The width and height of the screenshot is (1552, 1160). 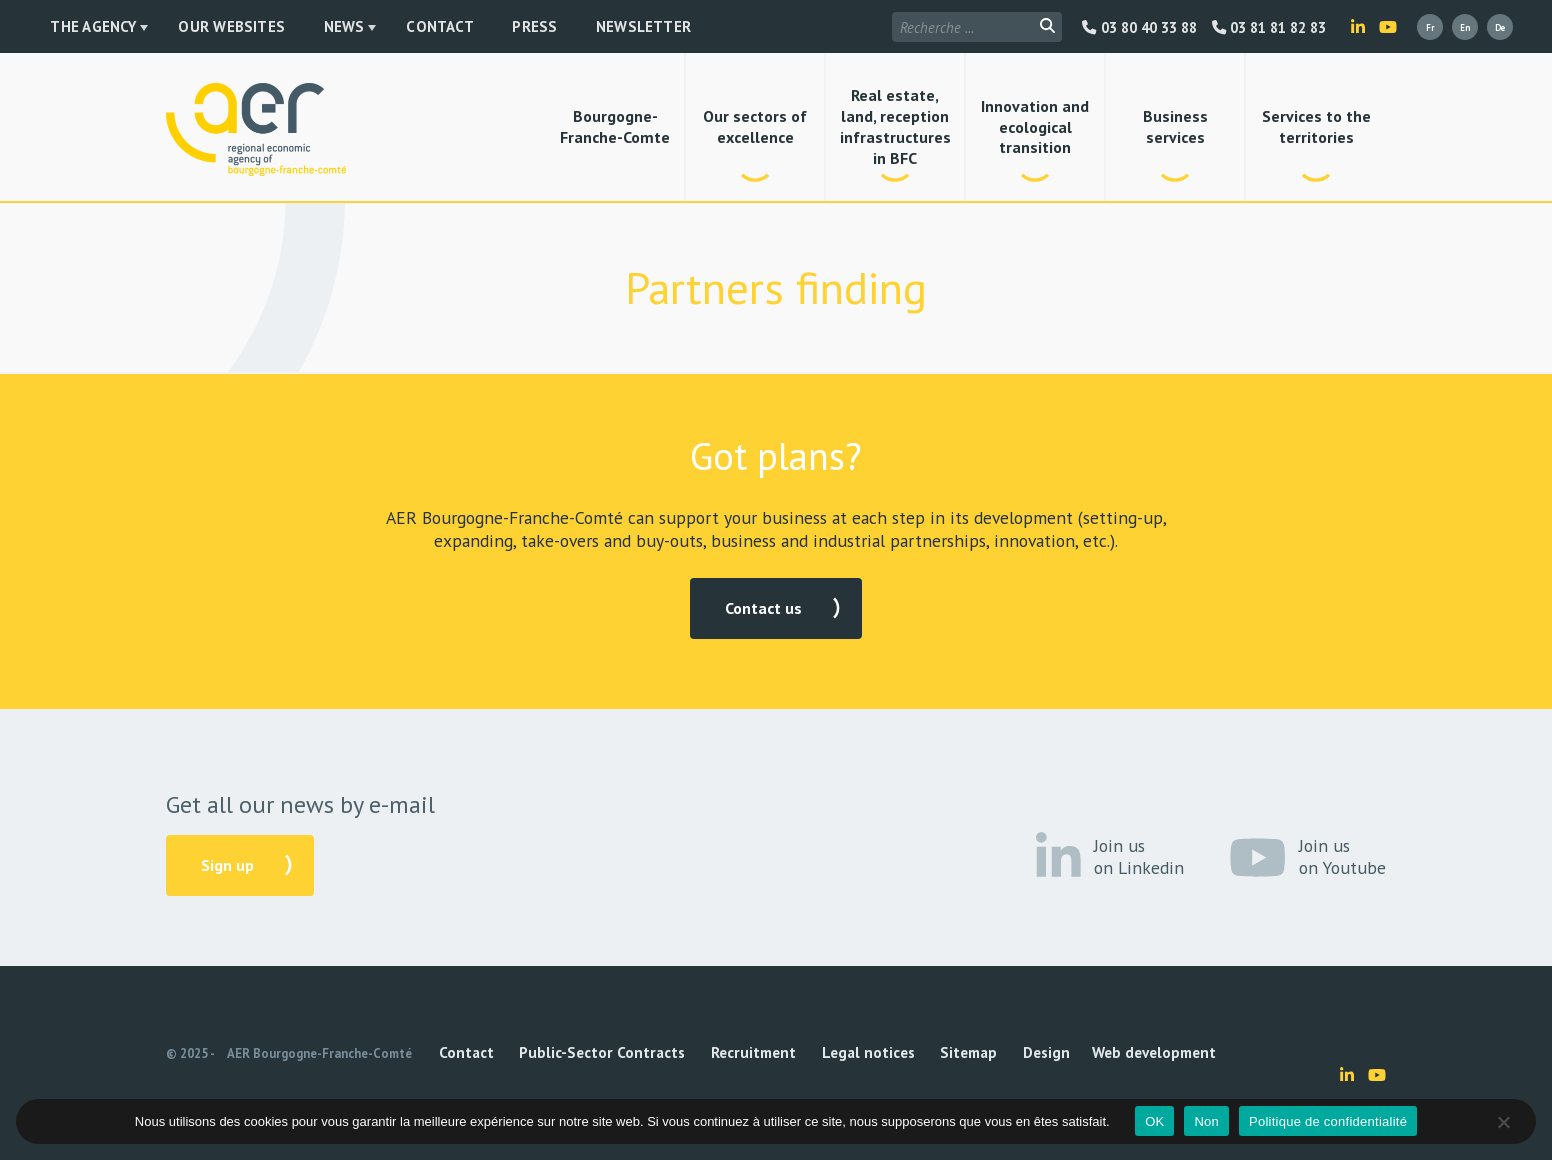 I want to click on Legal notices, so click(x=770, y=1053).